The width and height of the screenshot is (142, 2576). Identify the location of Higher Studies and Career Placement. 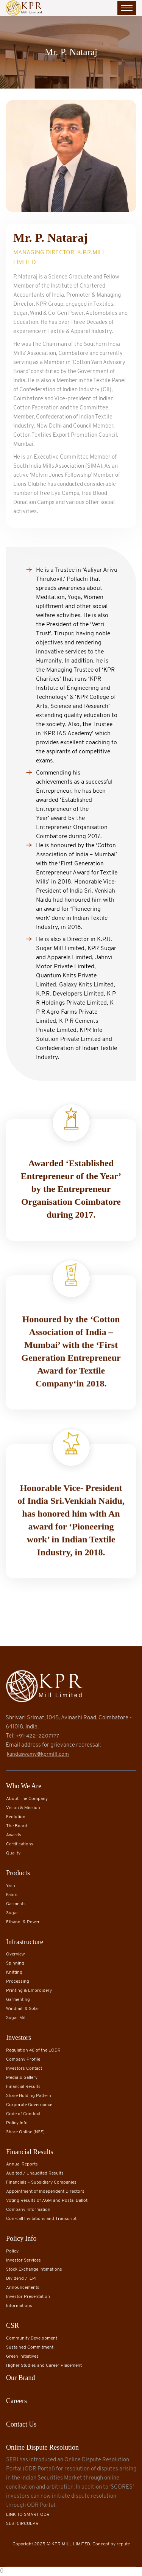
(44, 2365).